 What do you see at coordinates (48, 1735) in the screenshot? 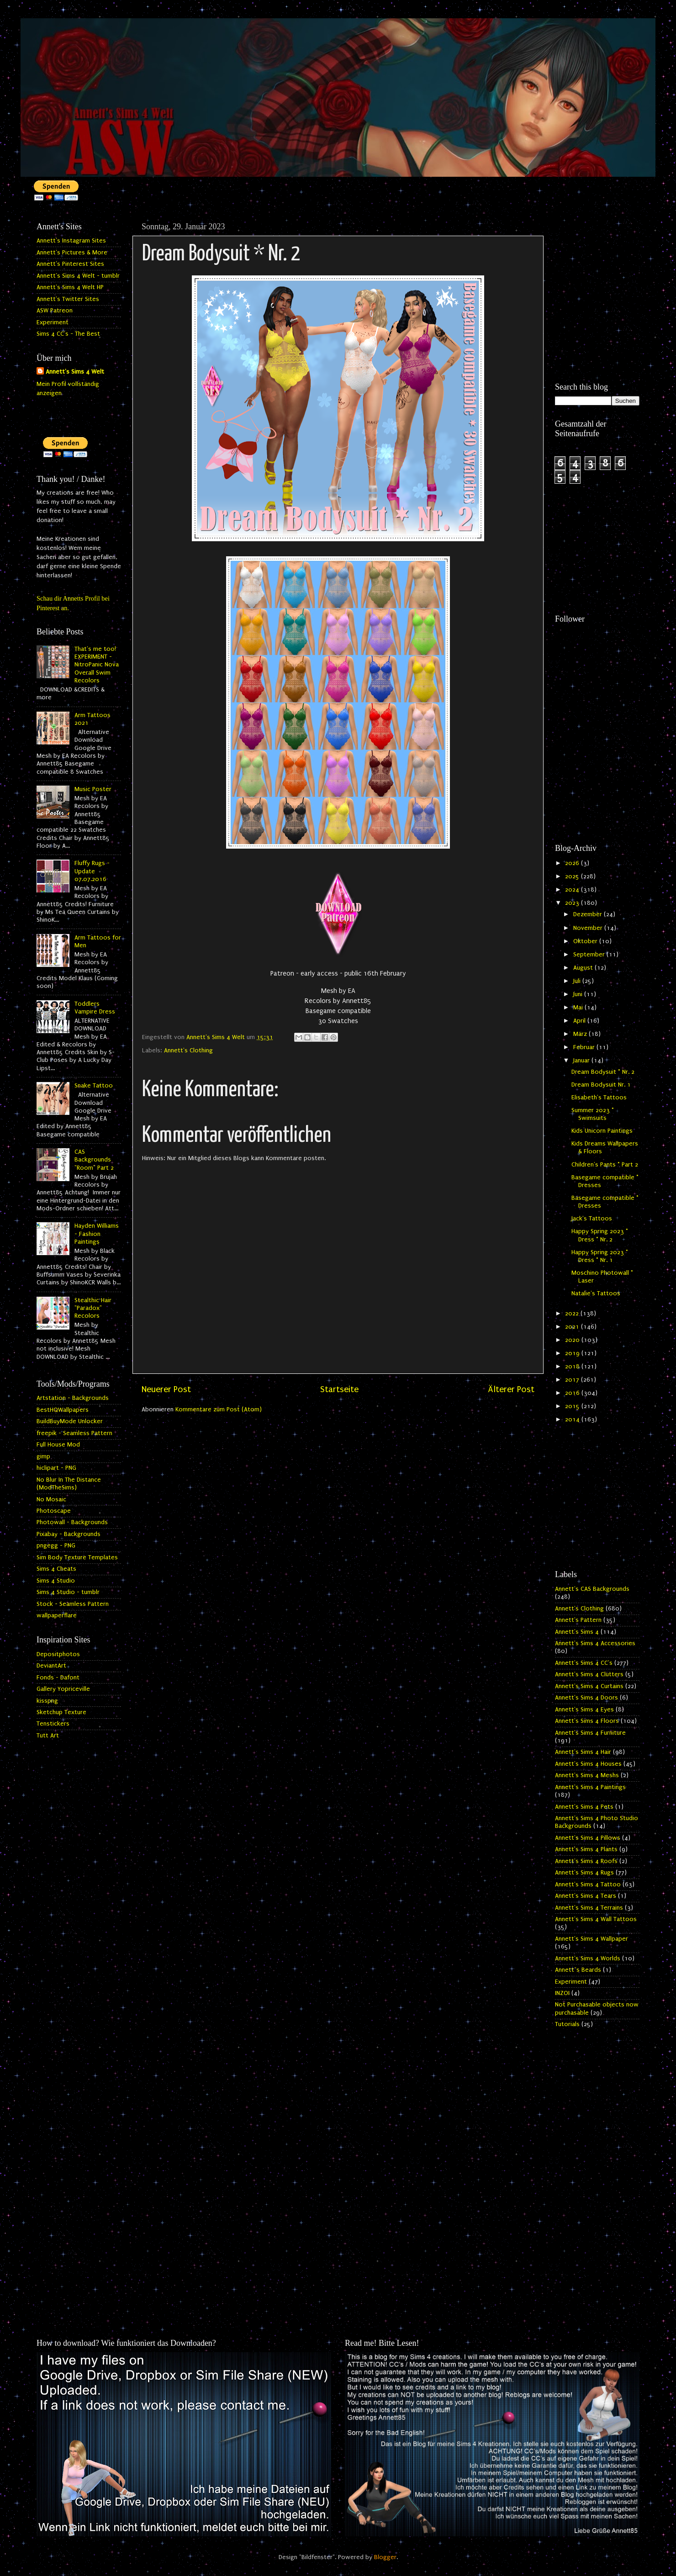
I see `Tutt Art` at bounding box center [48, 1735].